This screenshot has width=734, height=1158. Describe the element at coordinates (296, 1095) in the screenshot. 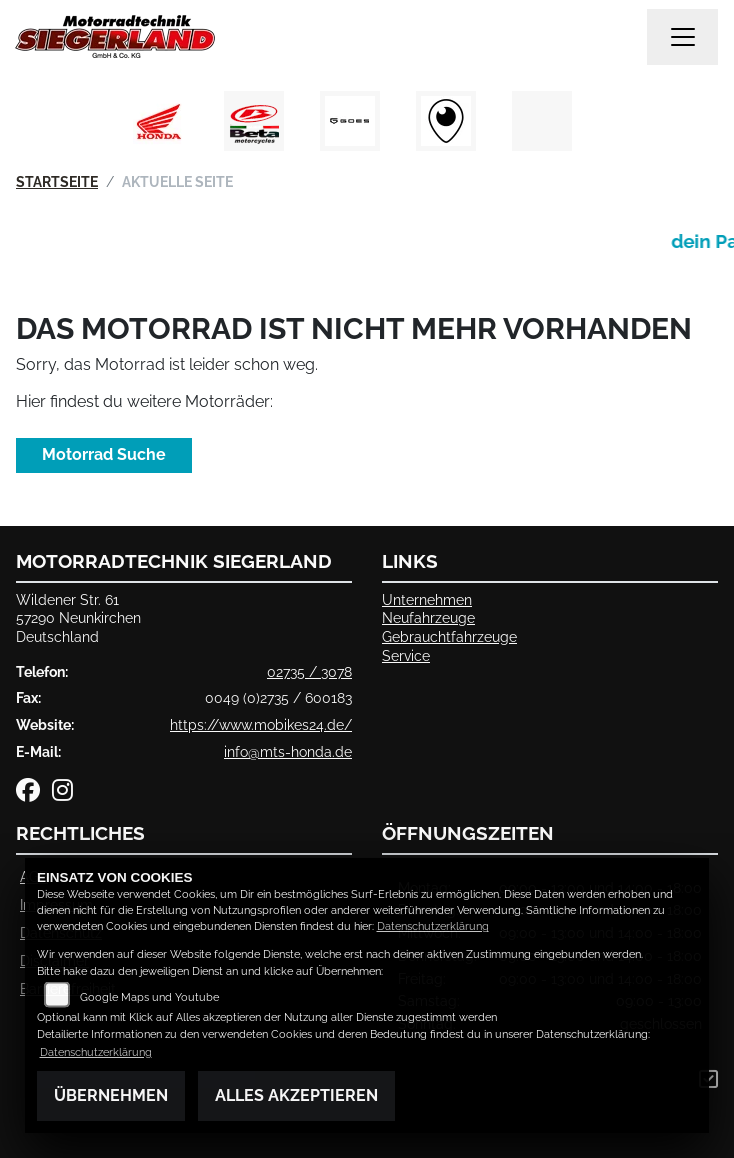

I see `Alles akzeptieren` at that location.